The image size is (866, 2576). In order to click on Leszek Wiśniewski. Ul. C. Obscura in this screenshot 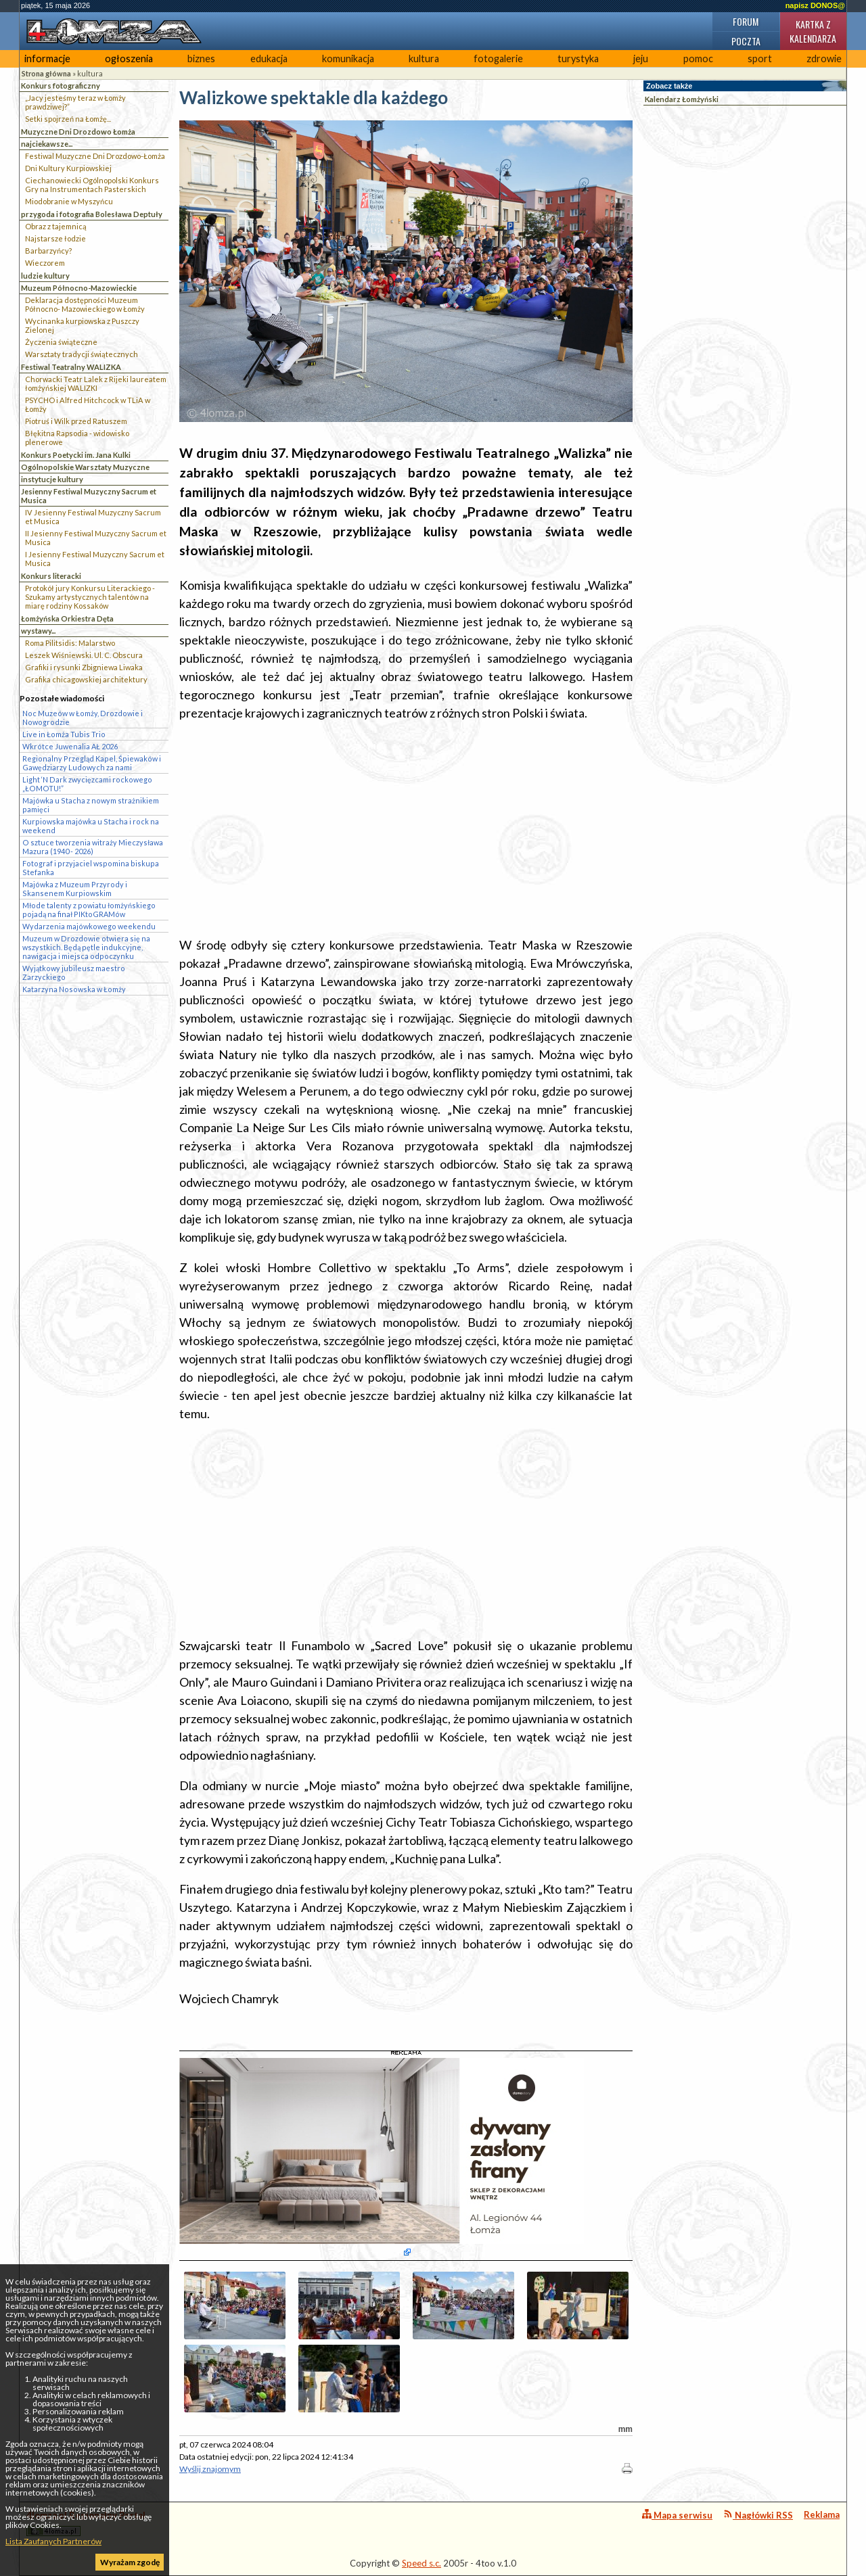, I will do `click(84, 655)`.